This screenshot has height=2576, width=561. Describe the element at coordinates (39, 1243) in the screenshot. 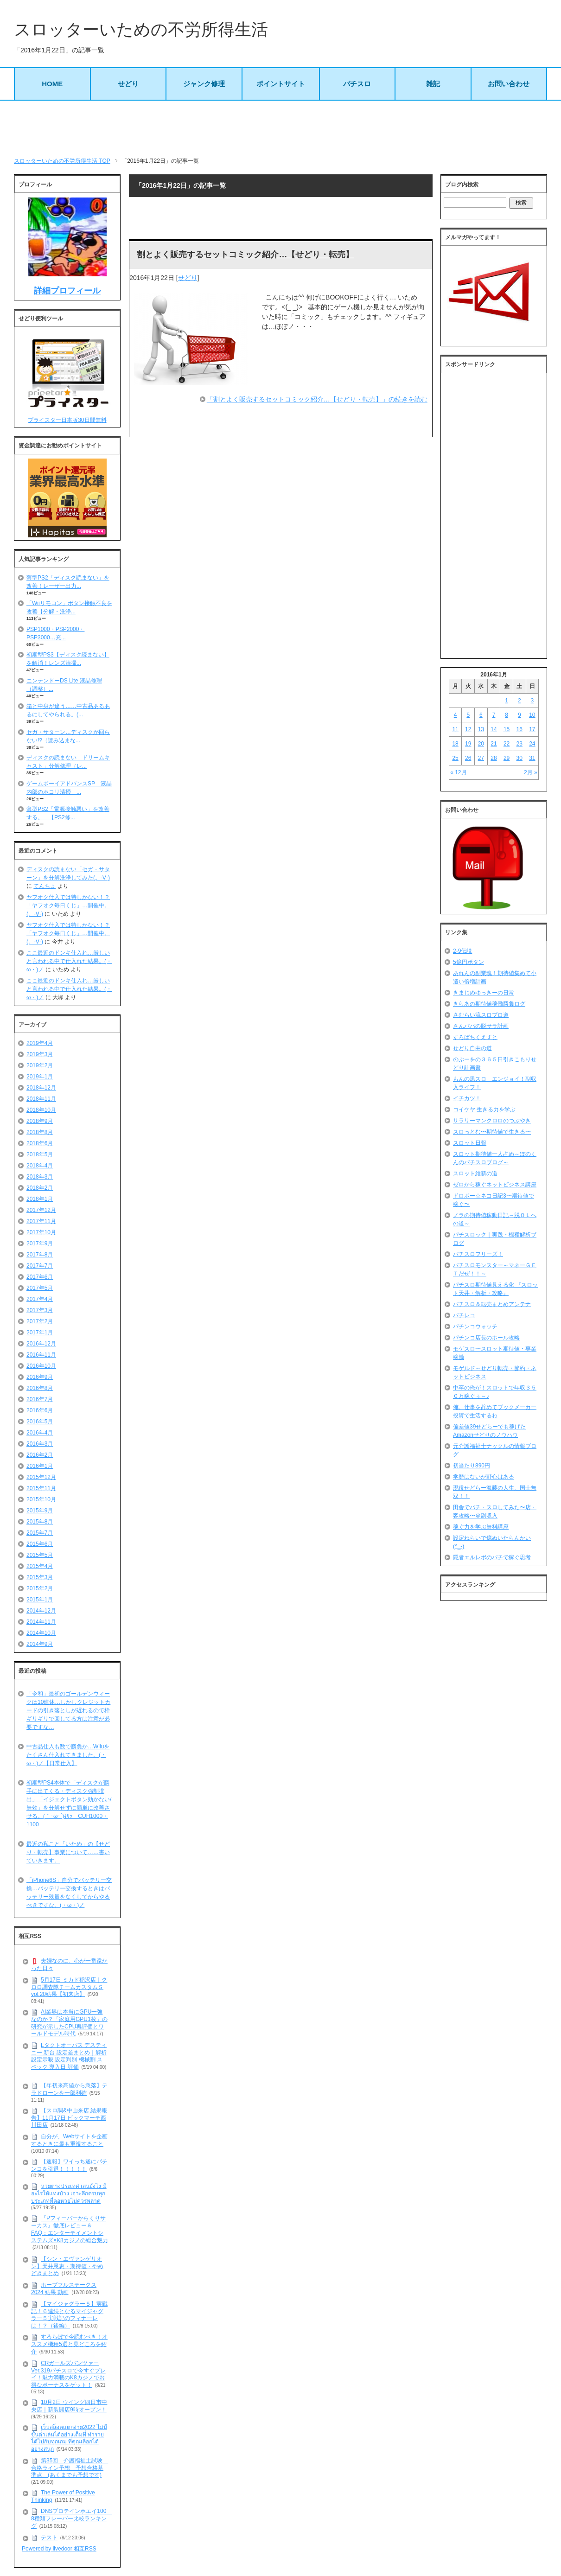

I see `2017年9月` at that location.